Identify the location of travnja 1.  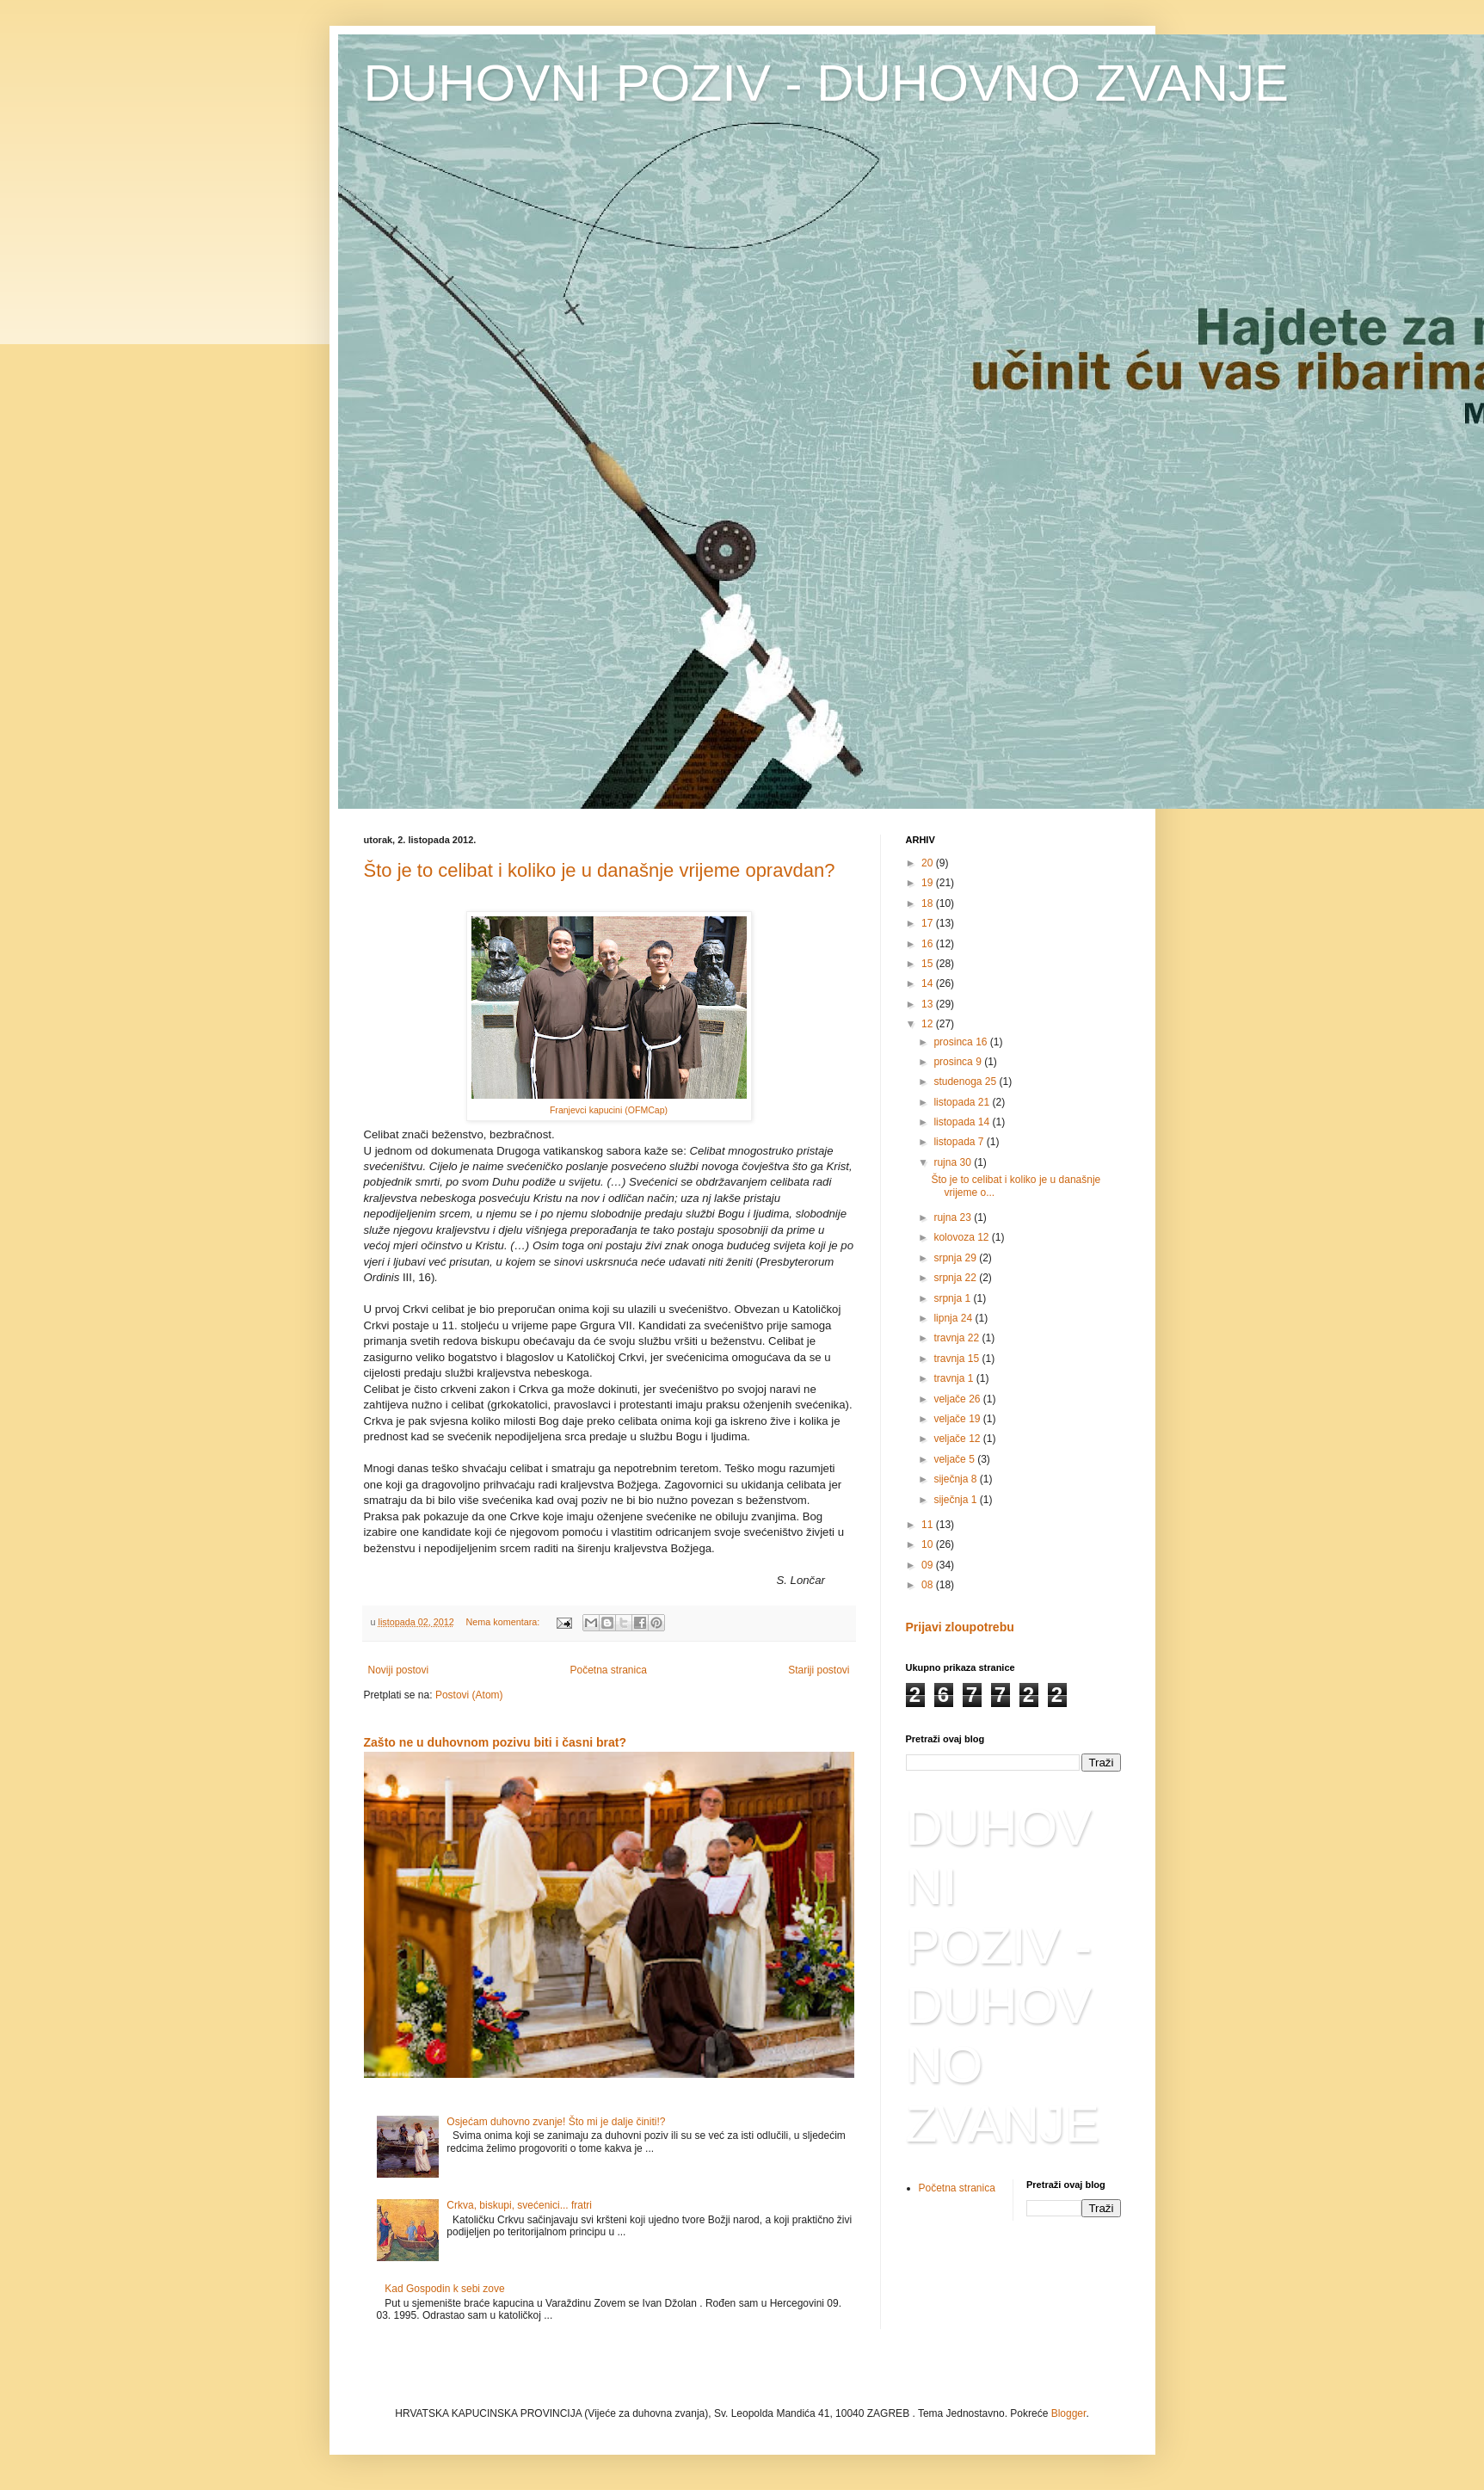
(954, 1378).